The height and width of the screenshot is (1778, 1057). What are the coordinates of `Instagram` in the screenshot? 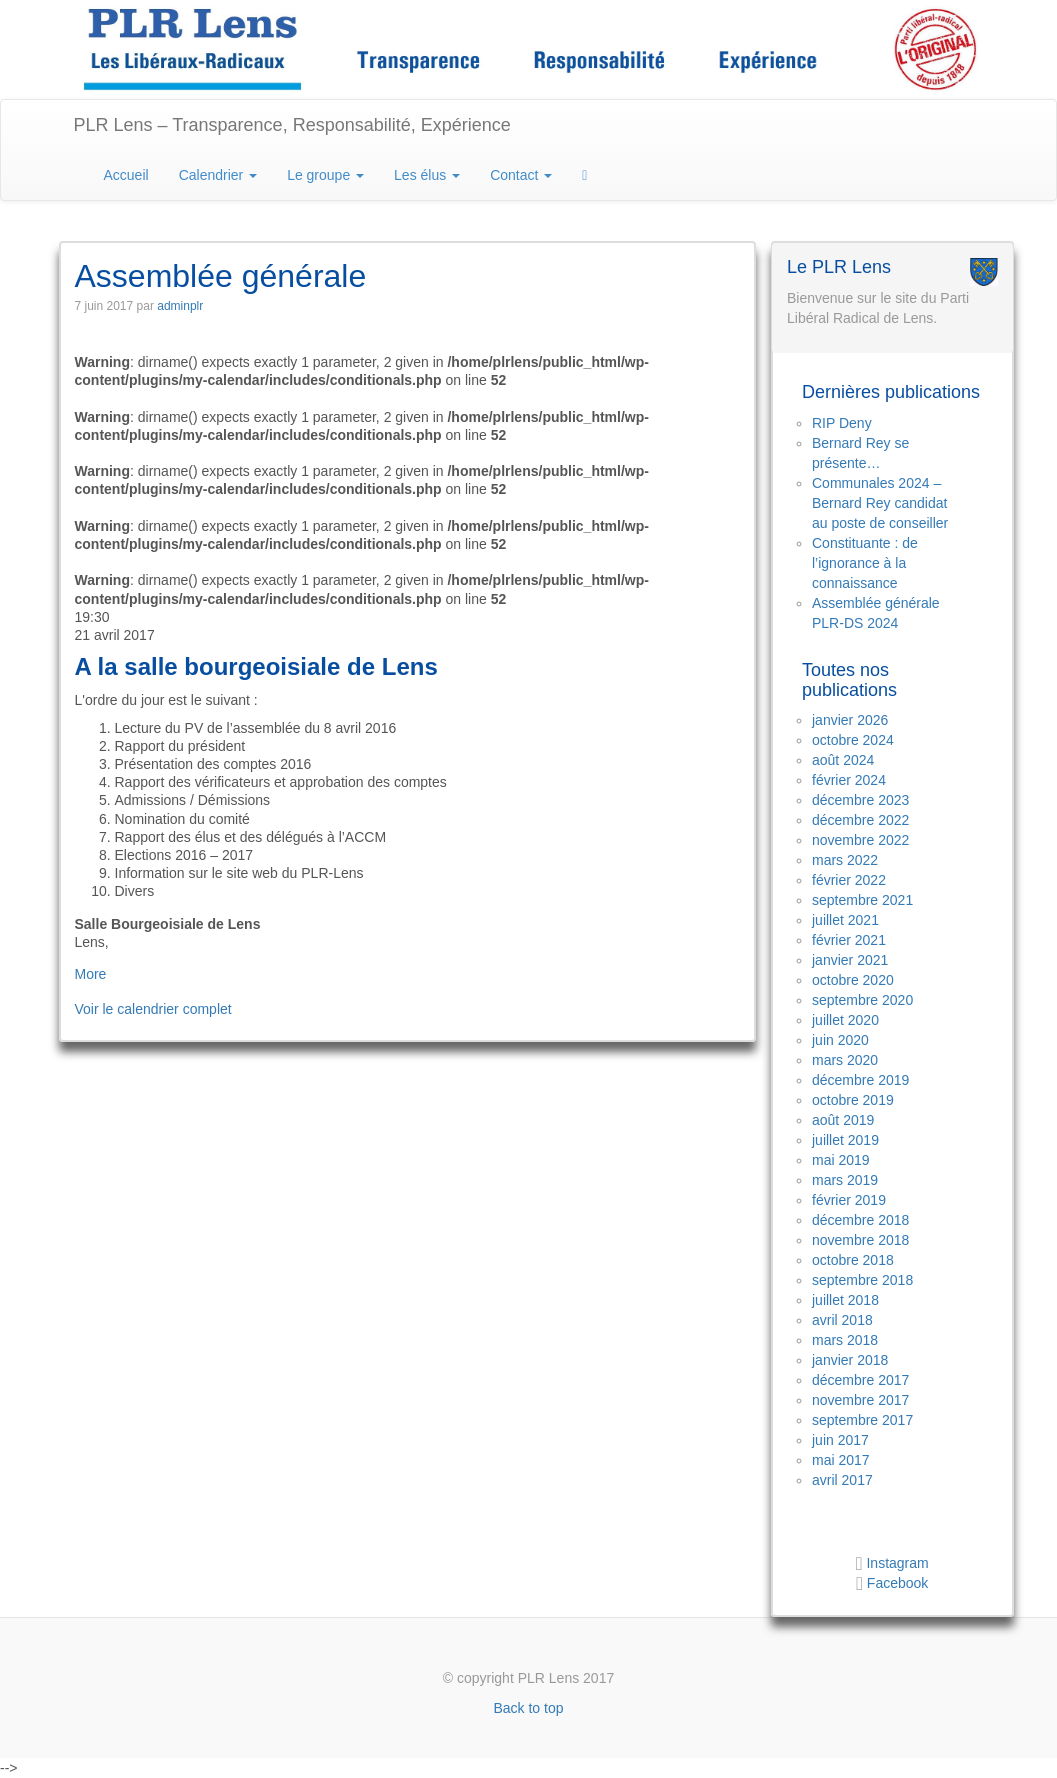 It's located at (896, 1563).